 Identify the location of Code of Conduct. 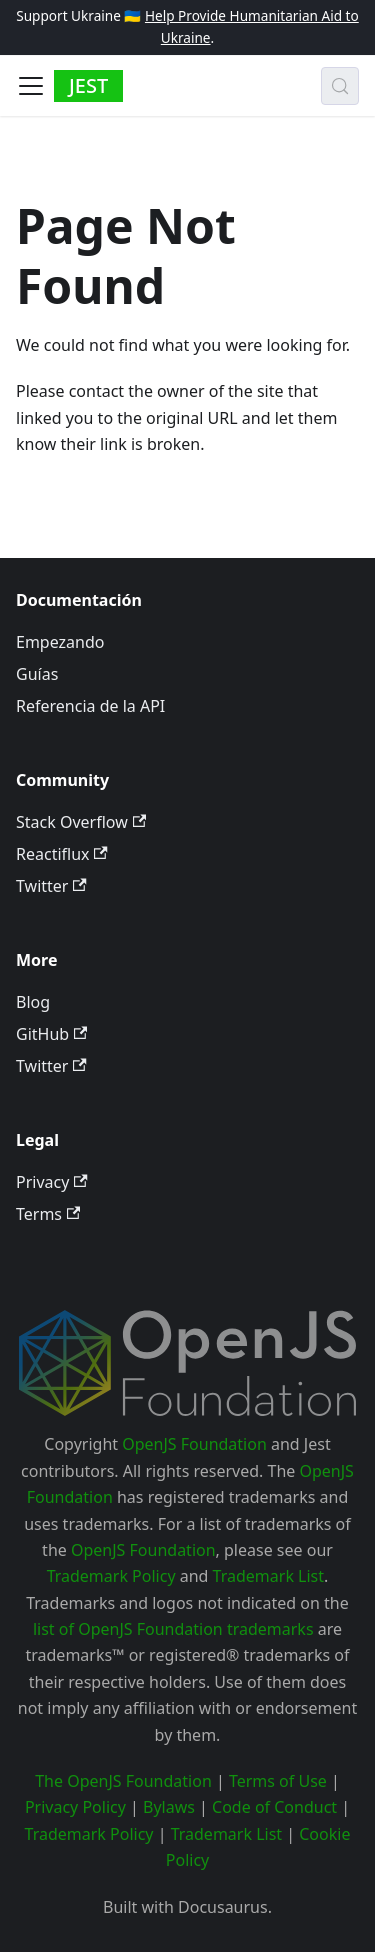
(274, 1807).